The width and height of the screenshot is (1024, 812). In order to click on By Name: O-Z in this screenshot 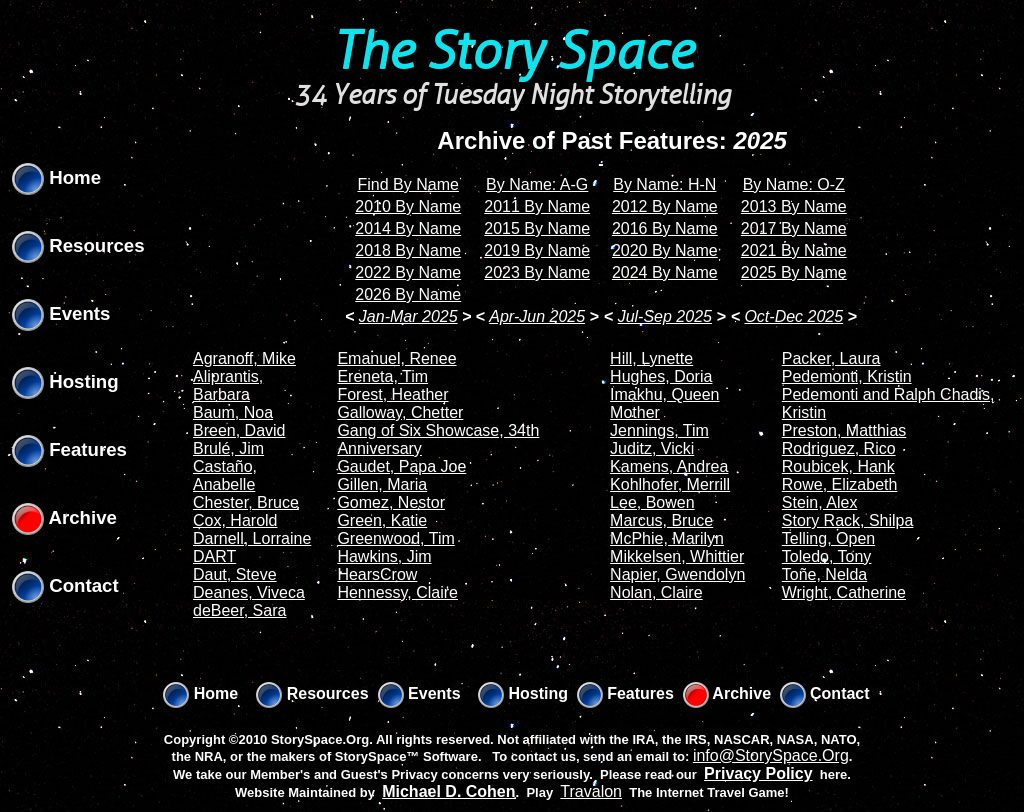, I will do `click(794, 184)`.